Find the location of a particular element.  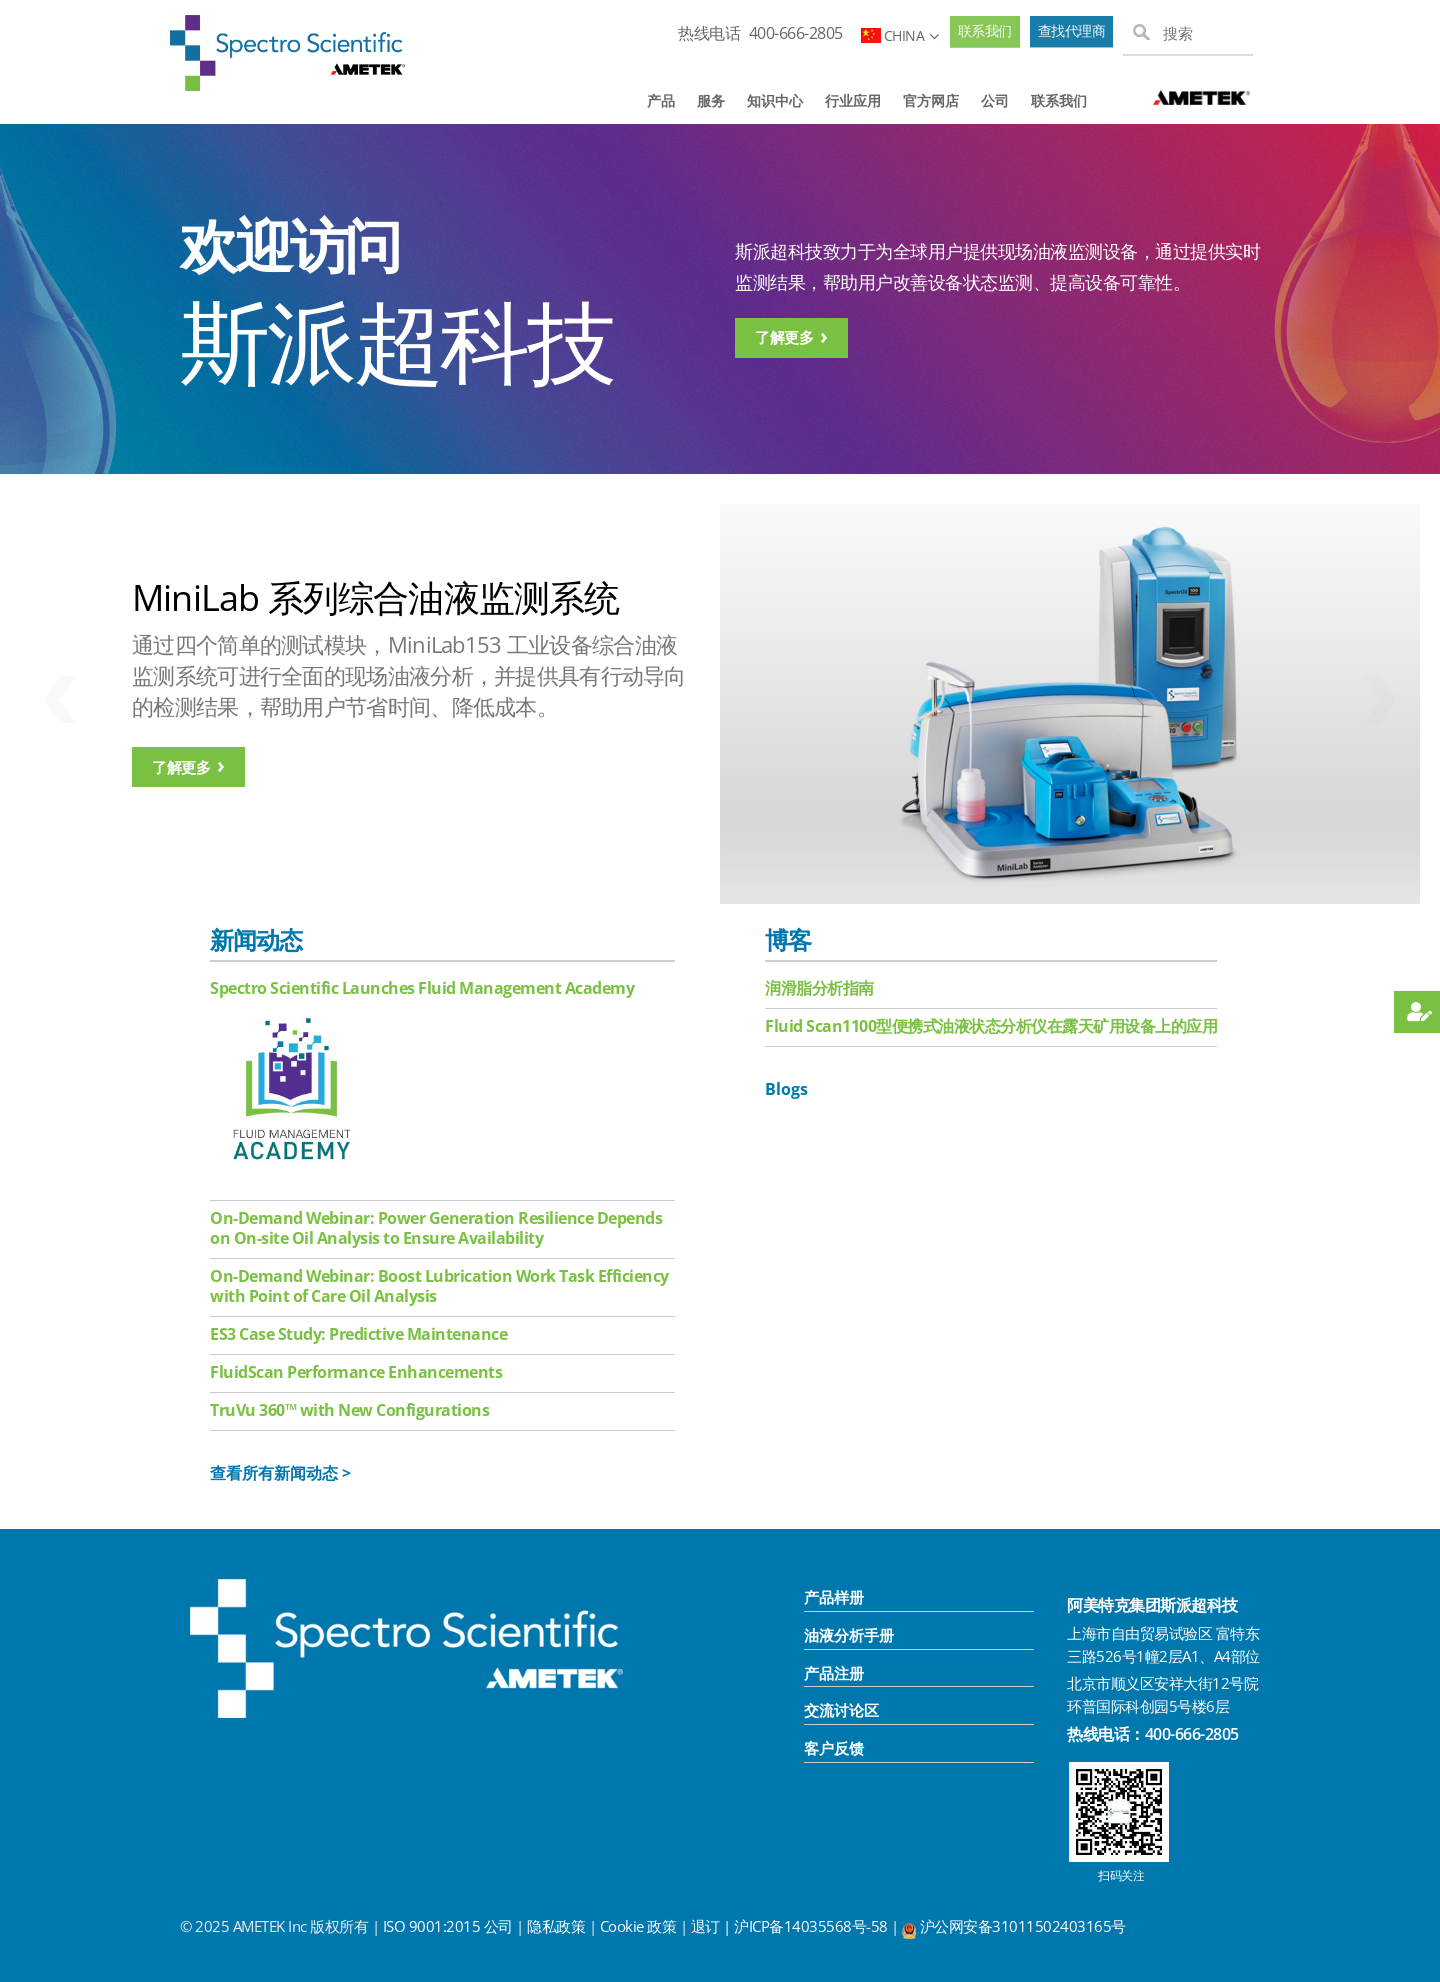

TruVu 360™ with New Configurations is located at coordinates (349, 1410).